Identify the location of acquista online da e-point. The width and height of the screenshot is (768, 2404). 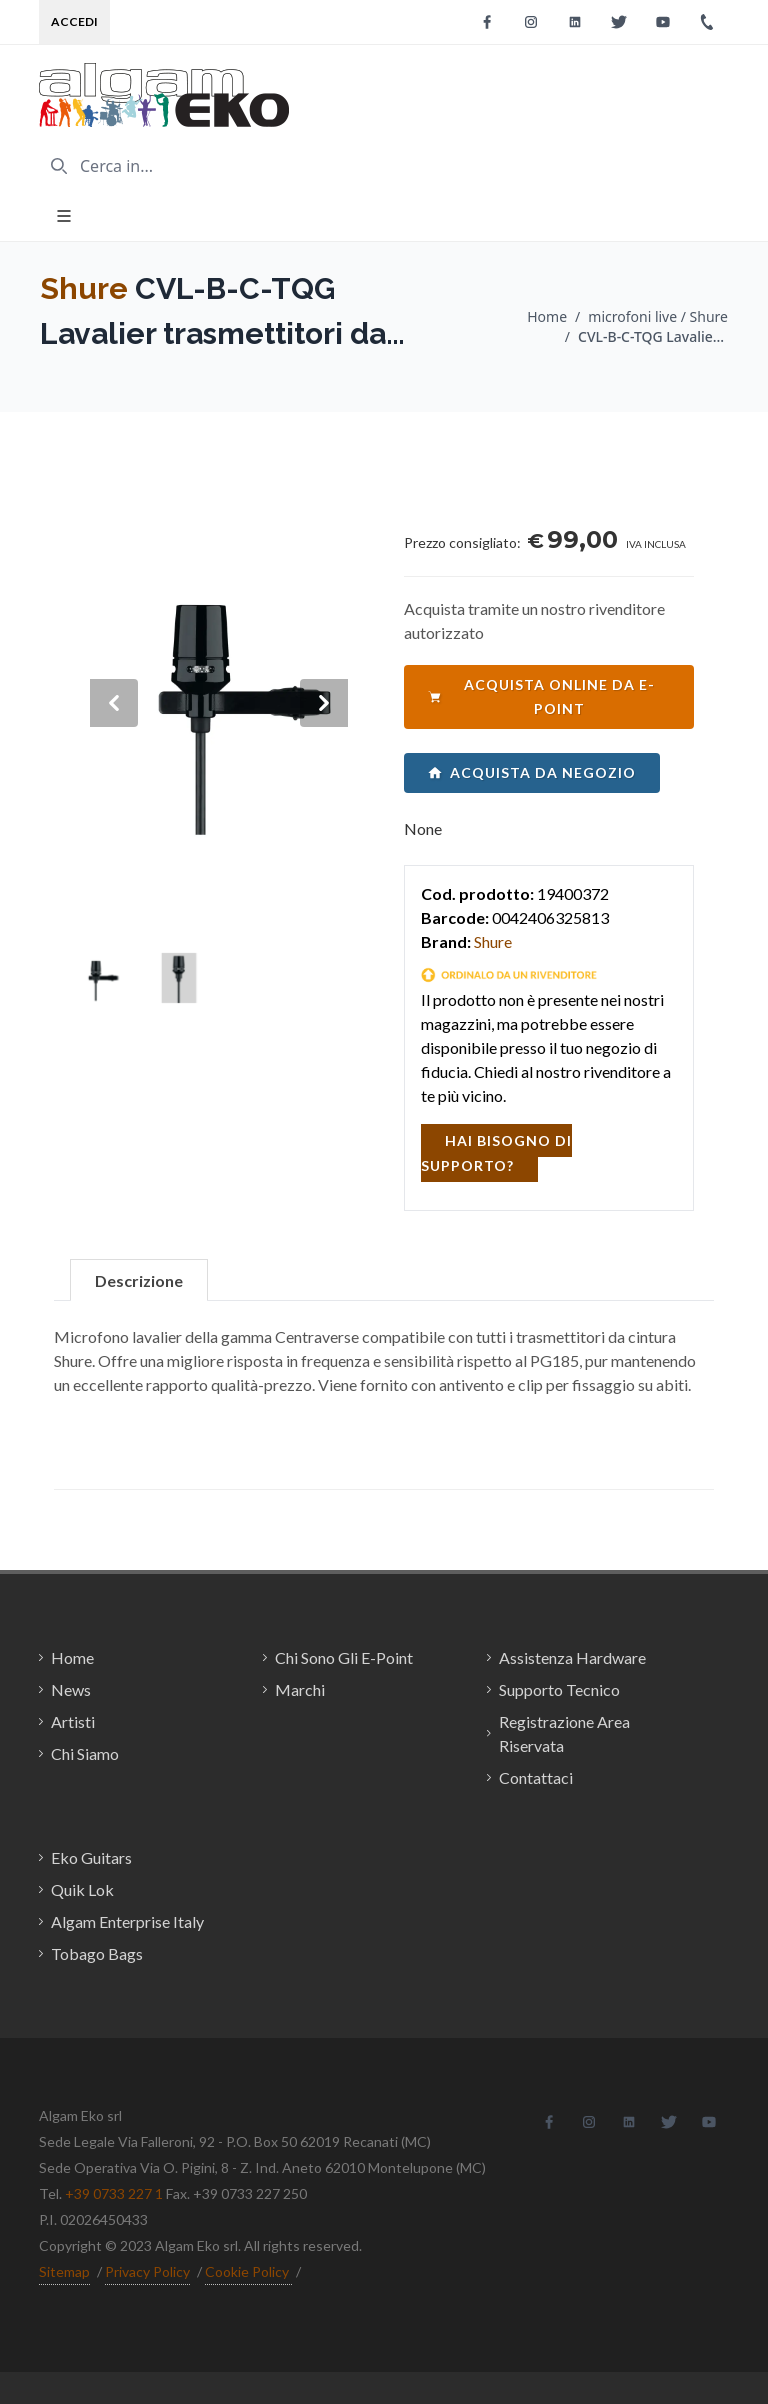
(541, 696).